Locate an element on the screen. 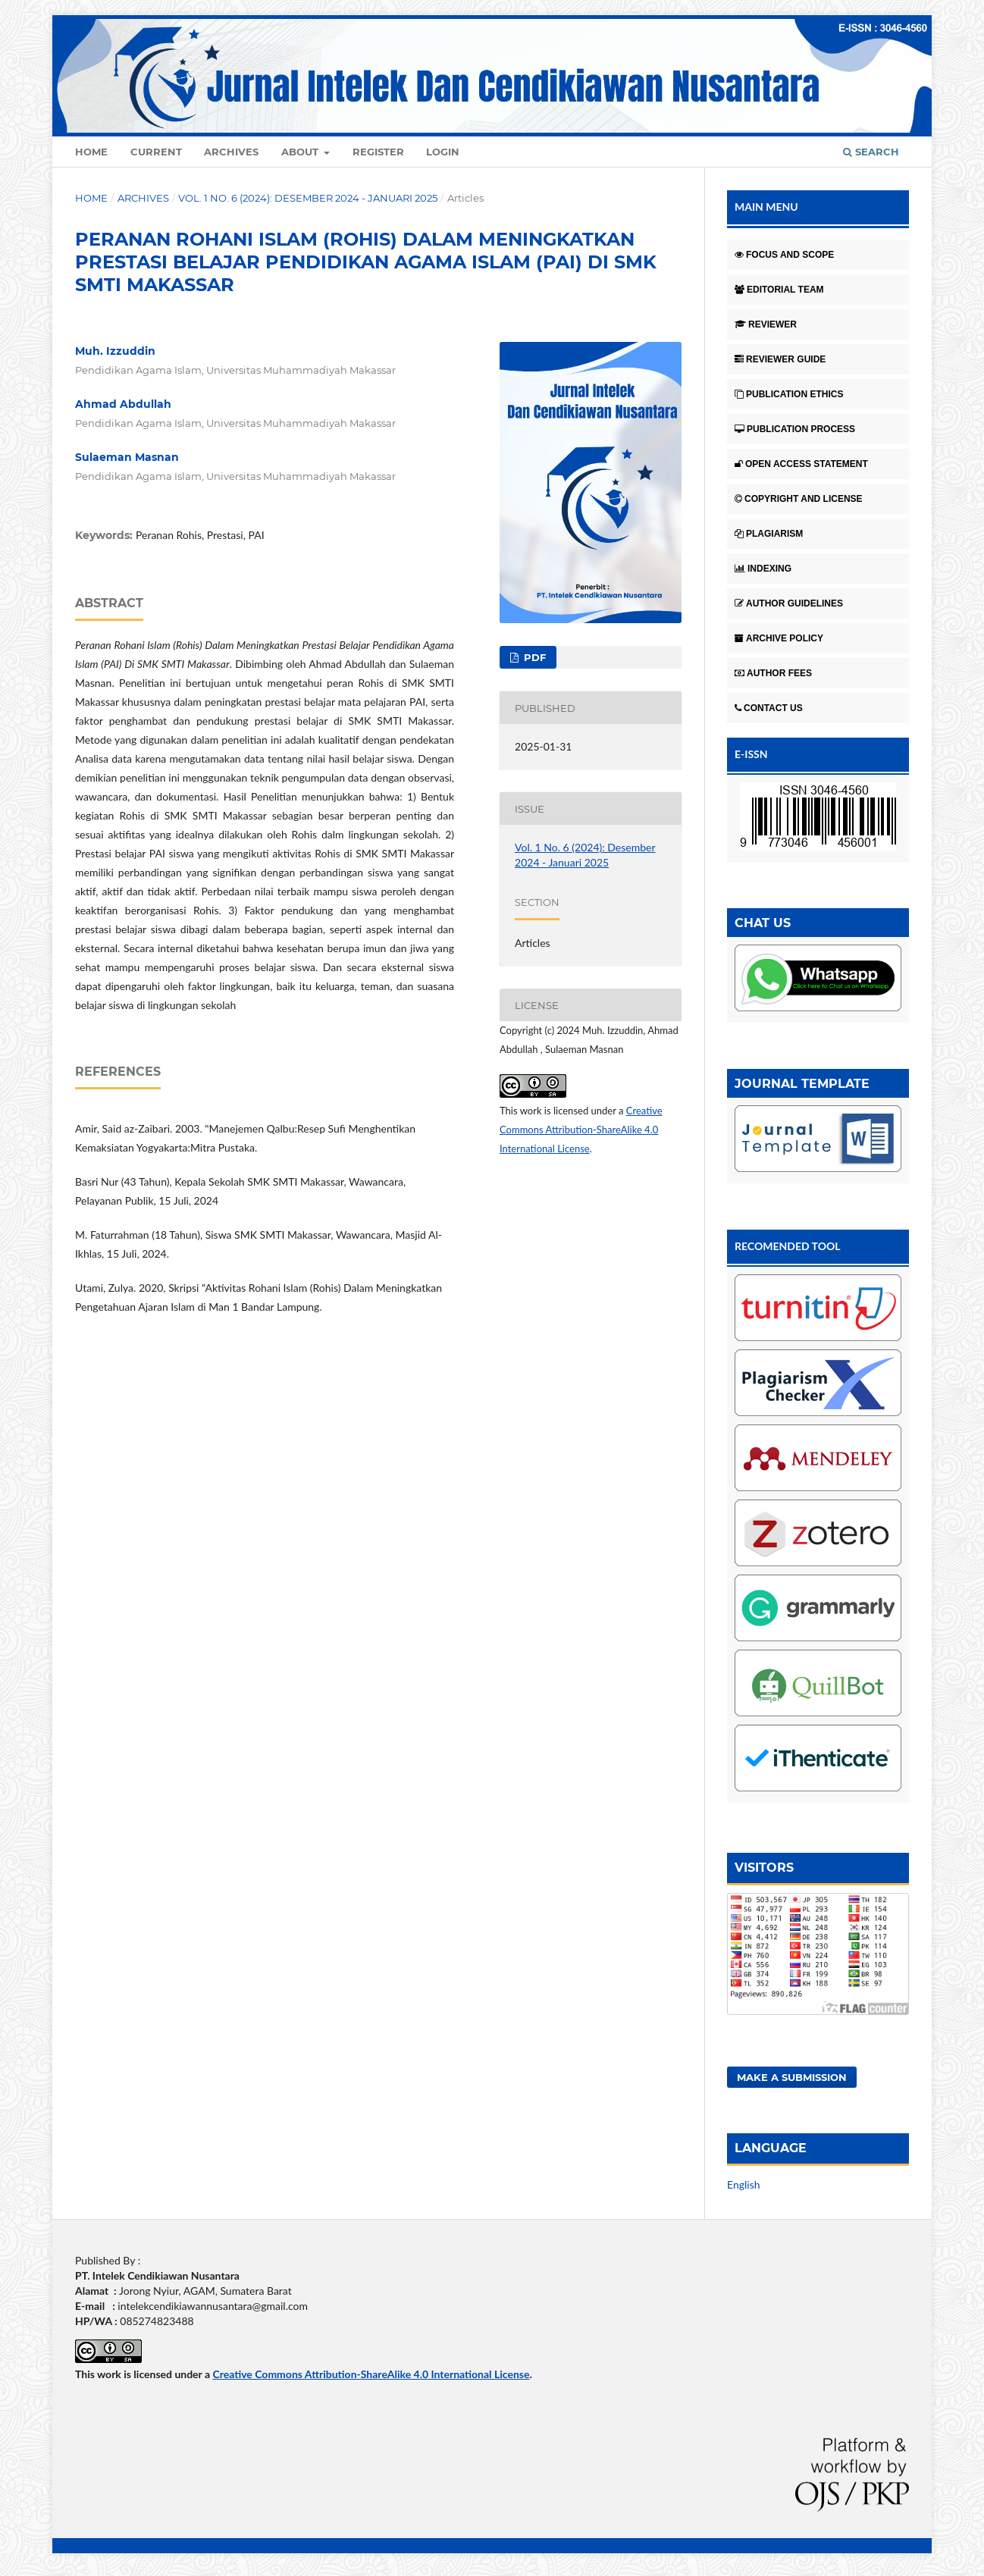 Image resolution: width=984 pixels, height=2576 pixels. RECOMENDED TOOL is located at coordinates (788, 1245).